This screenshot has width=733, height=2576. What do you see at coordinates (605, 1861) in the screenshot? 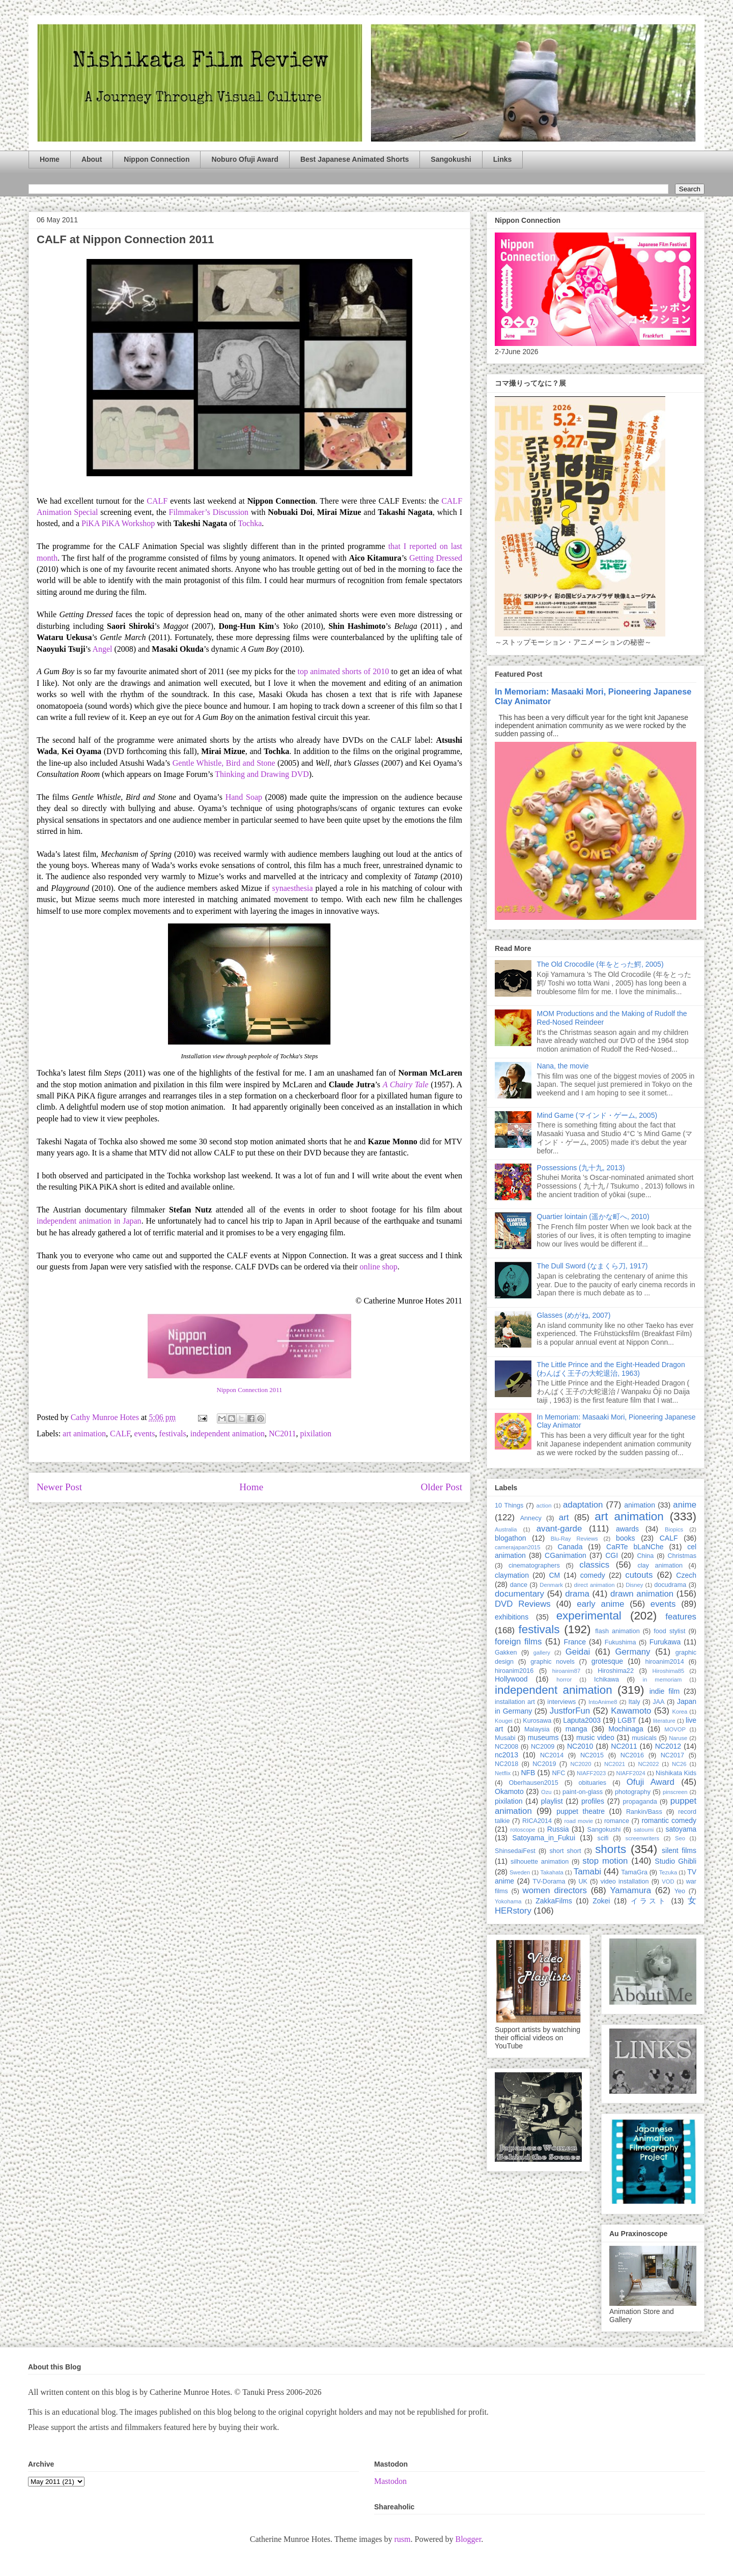
I see `stop motion` at bounding box center [605, 1861].